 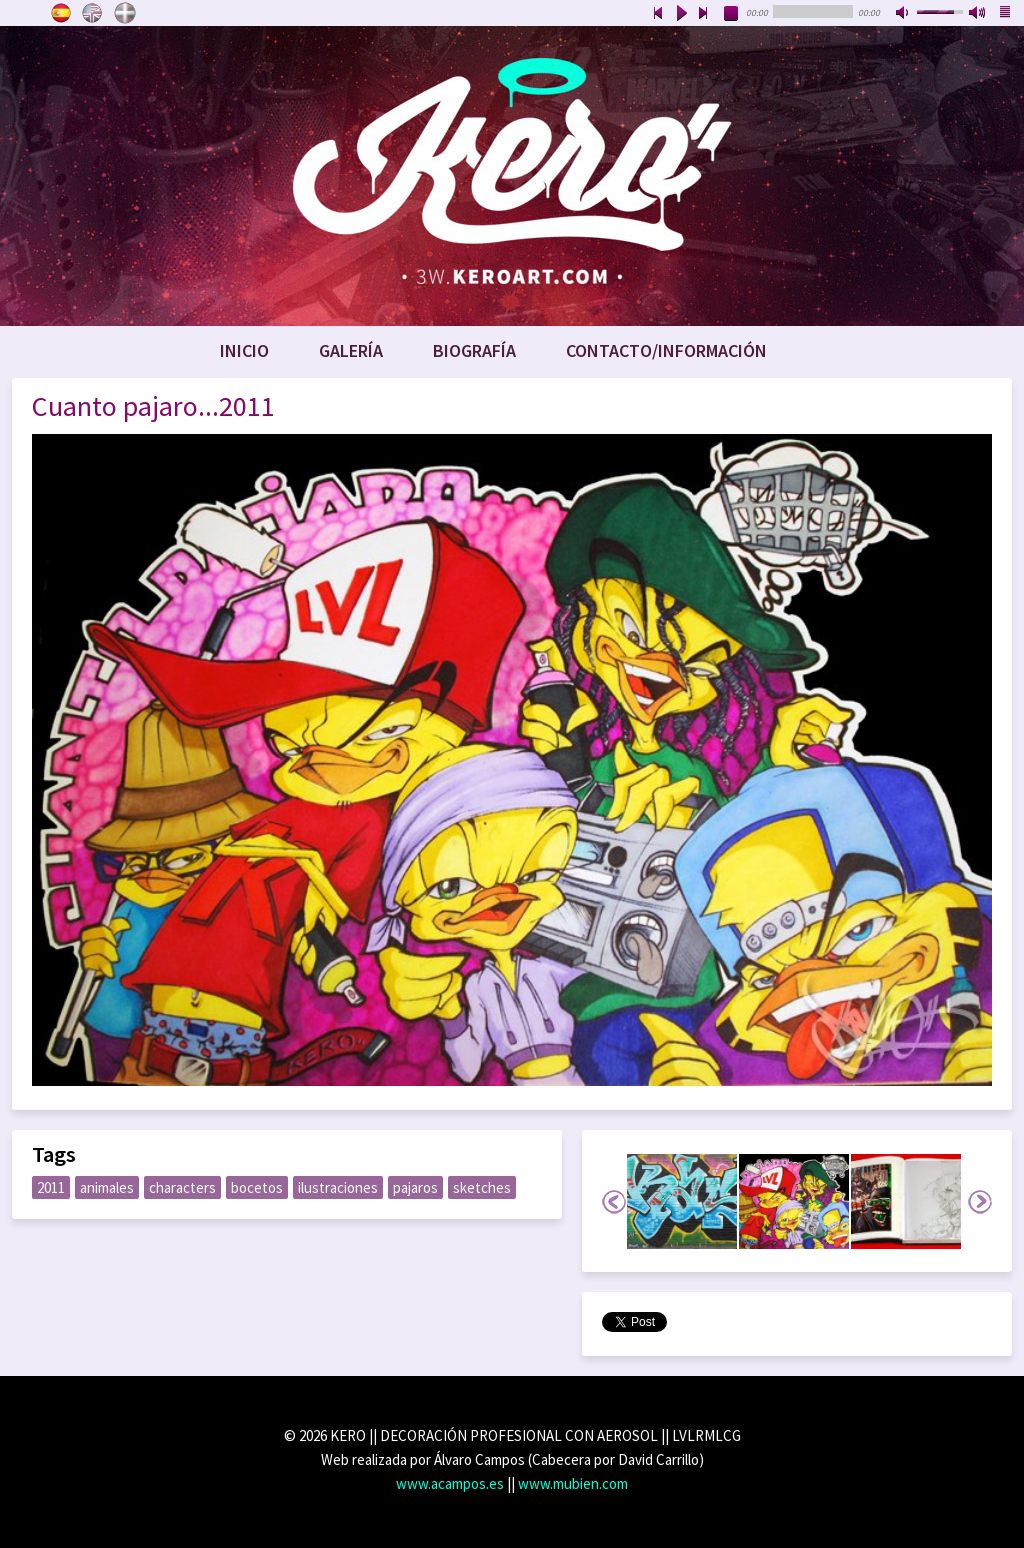 I want to click on Inicio, so click(x=244, y=350).